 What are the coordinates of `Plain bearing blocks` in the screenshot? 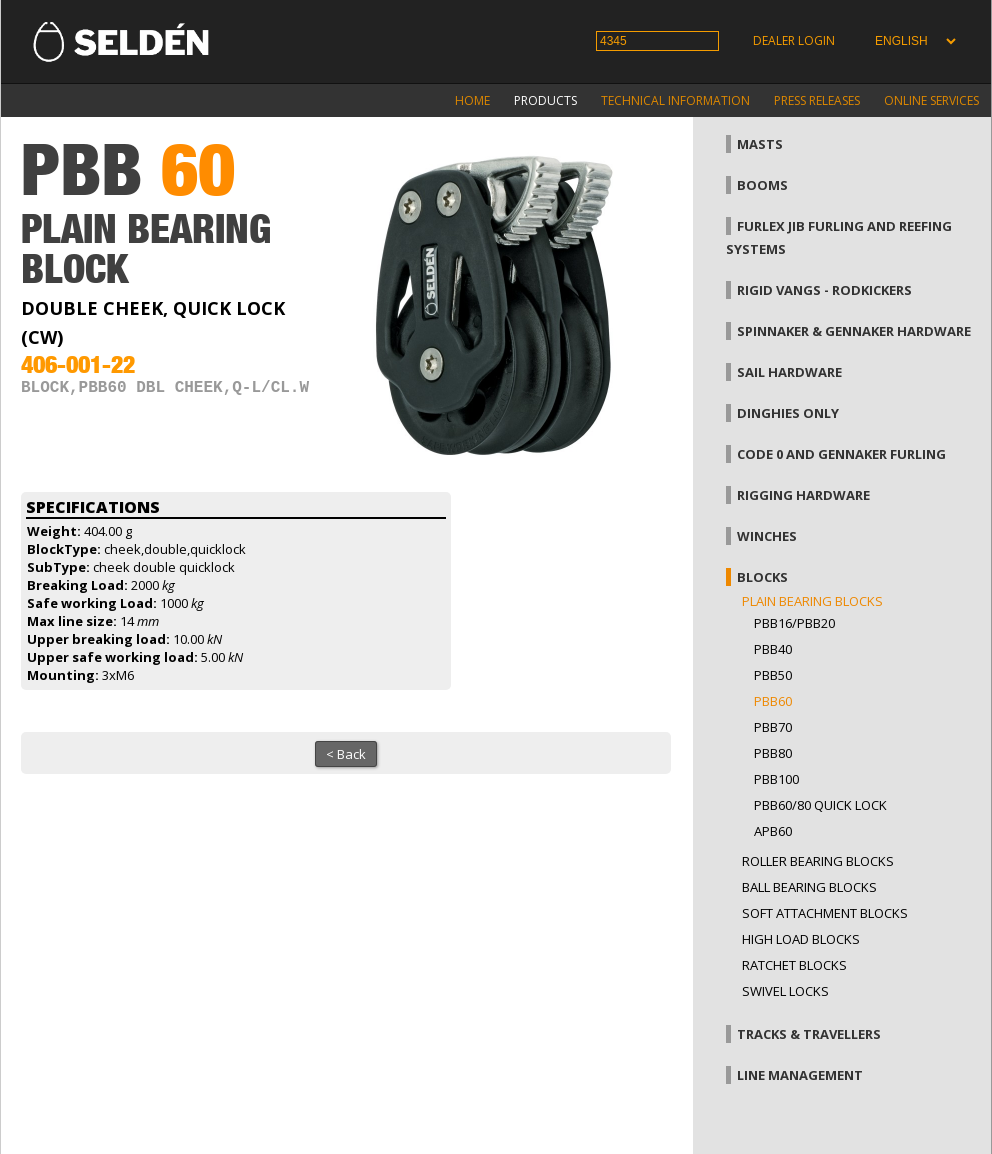 It's located at (812, 601).